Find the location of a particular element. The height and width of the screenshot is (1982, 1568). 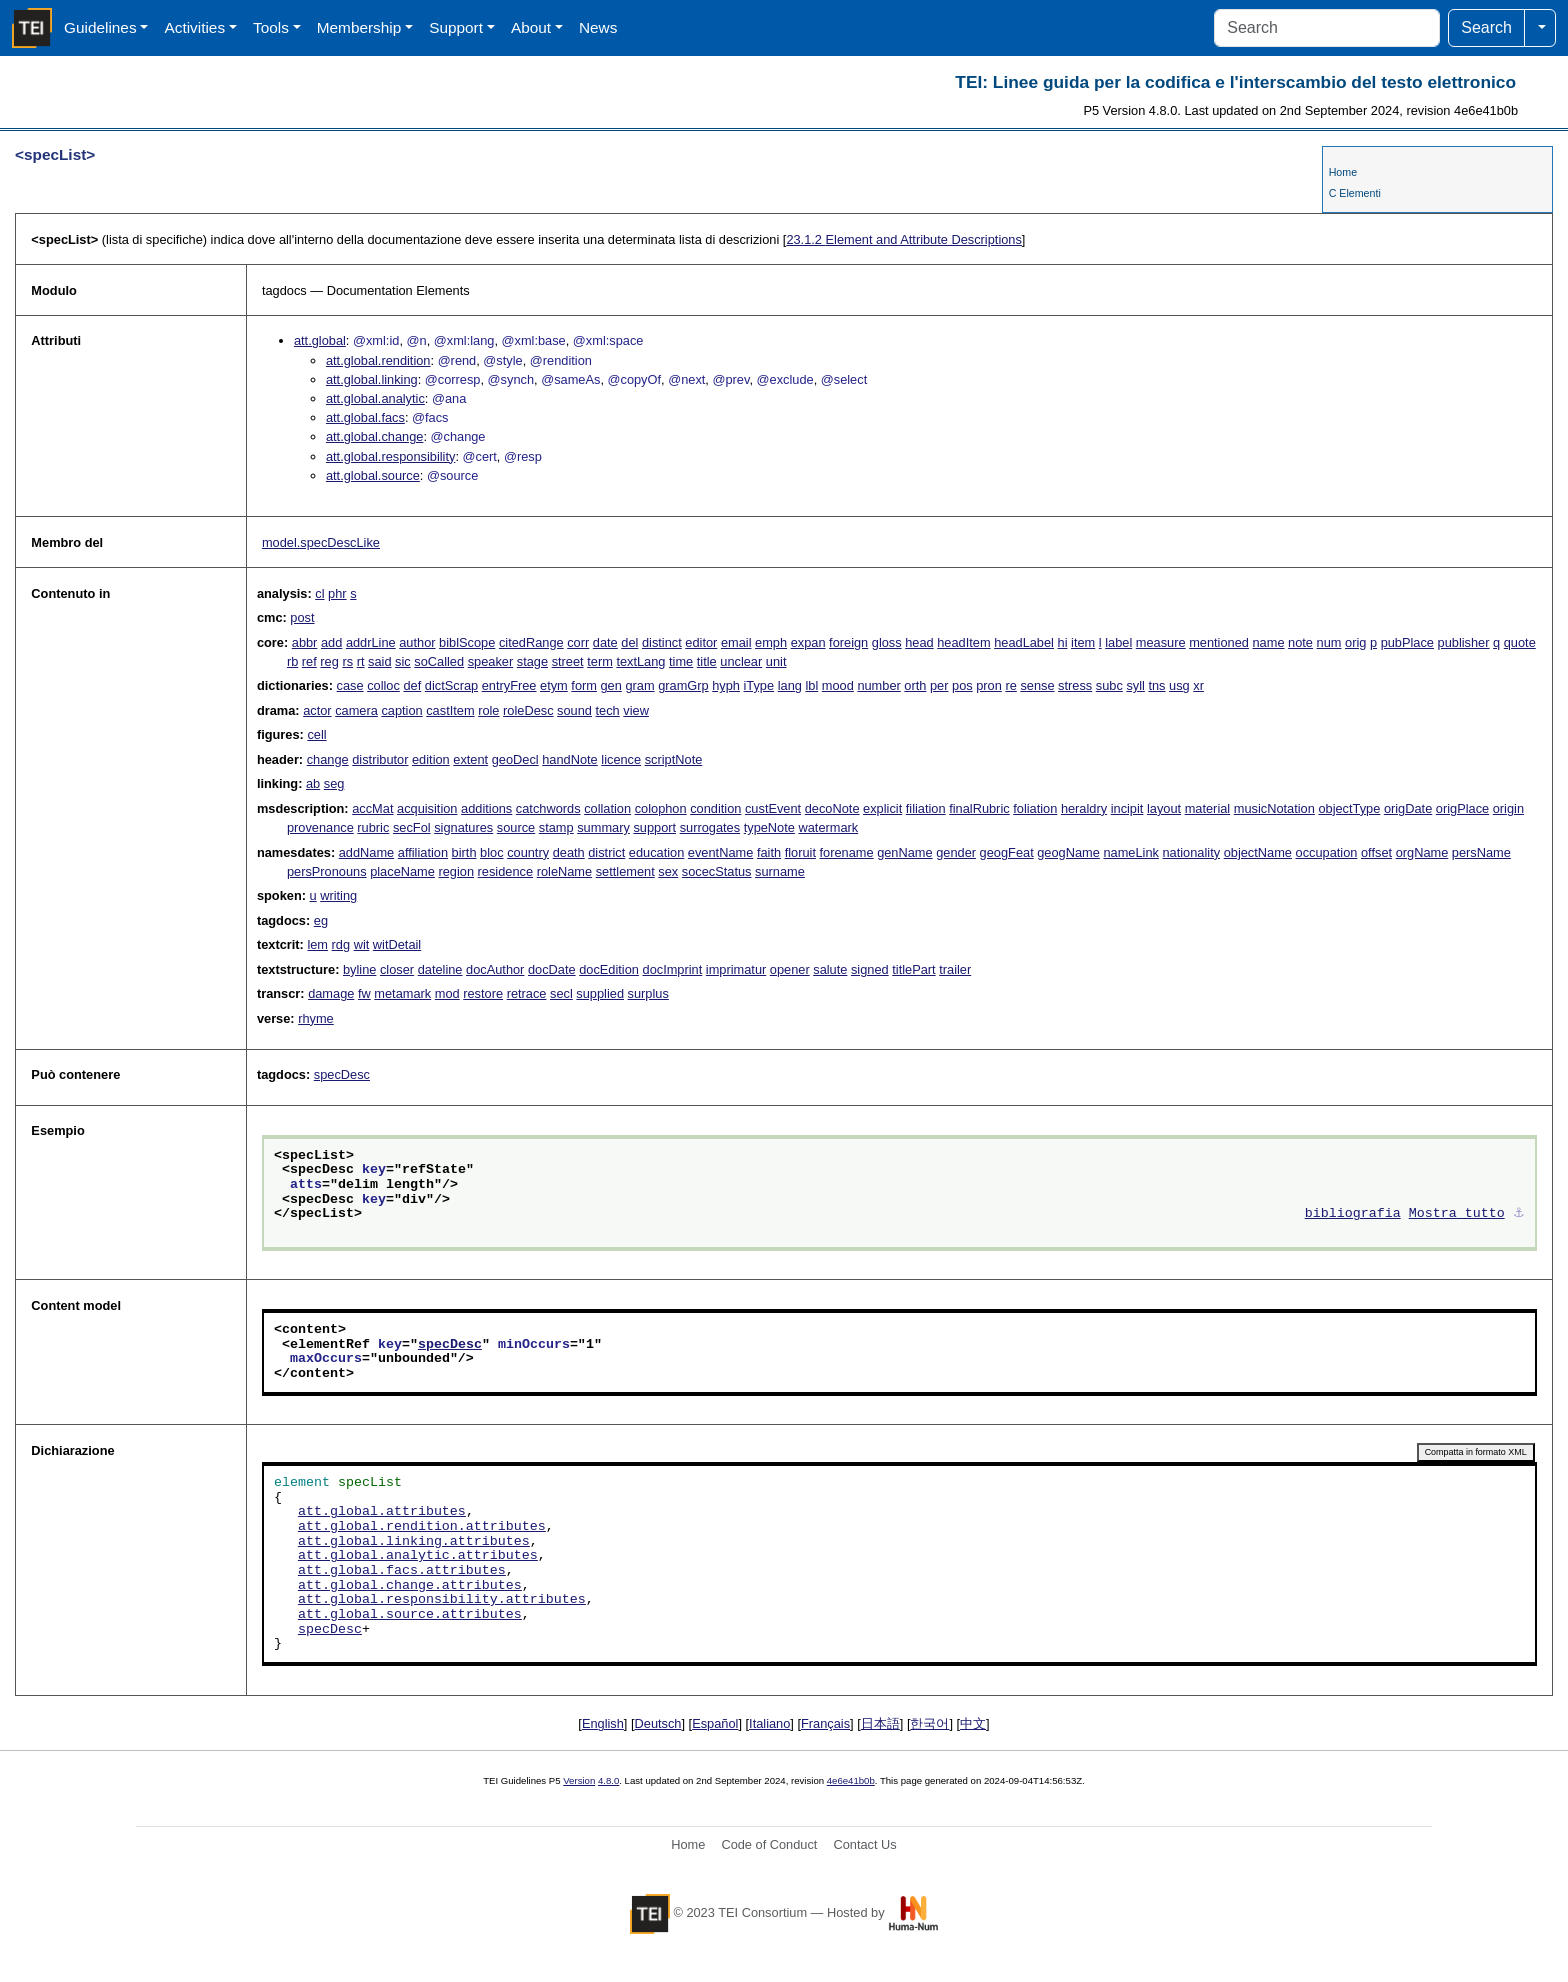

surrogates is located at coordinates (710, 827).